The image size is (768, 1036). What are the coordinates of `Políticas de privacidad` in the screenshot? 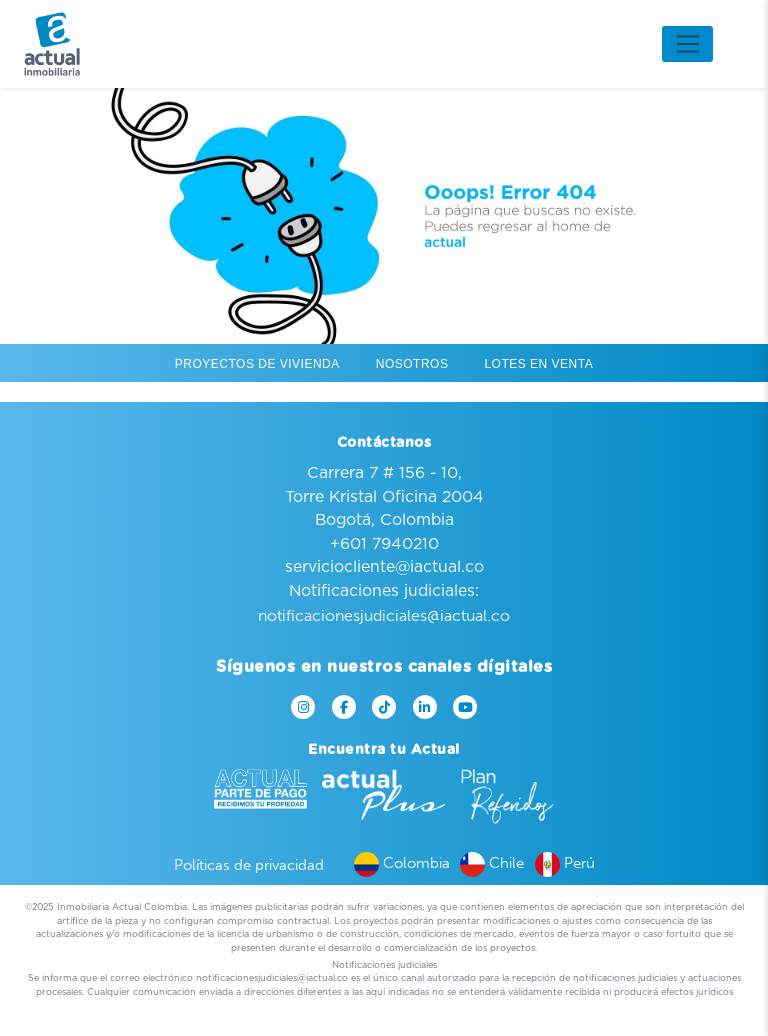 It's located at (249, 865).